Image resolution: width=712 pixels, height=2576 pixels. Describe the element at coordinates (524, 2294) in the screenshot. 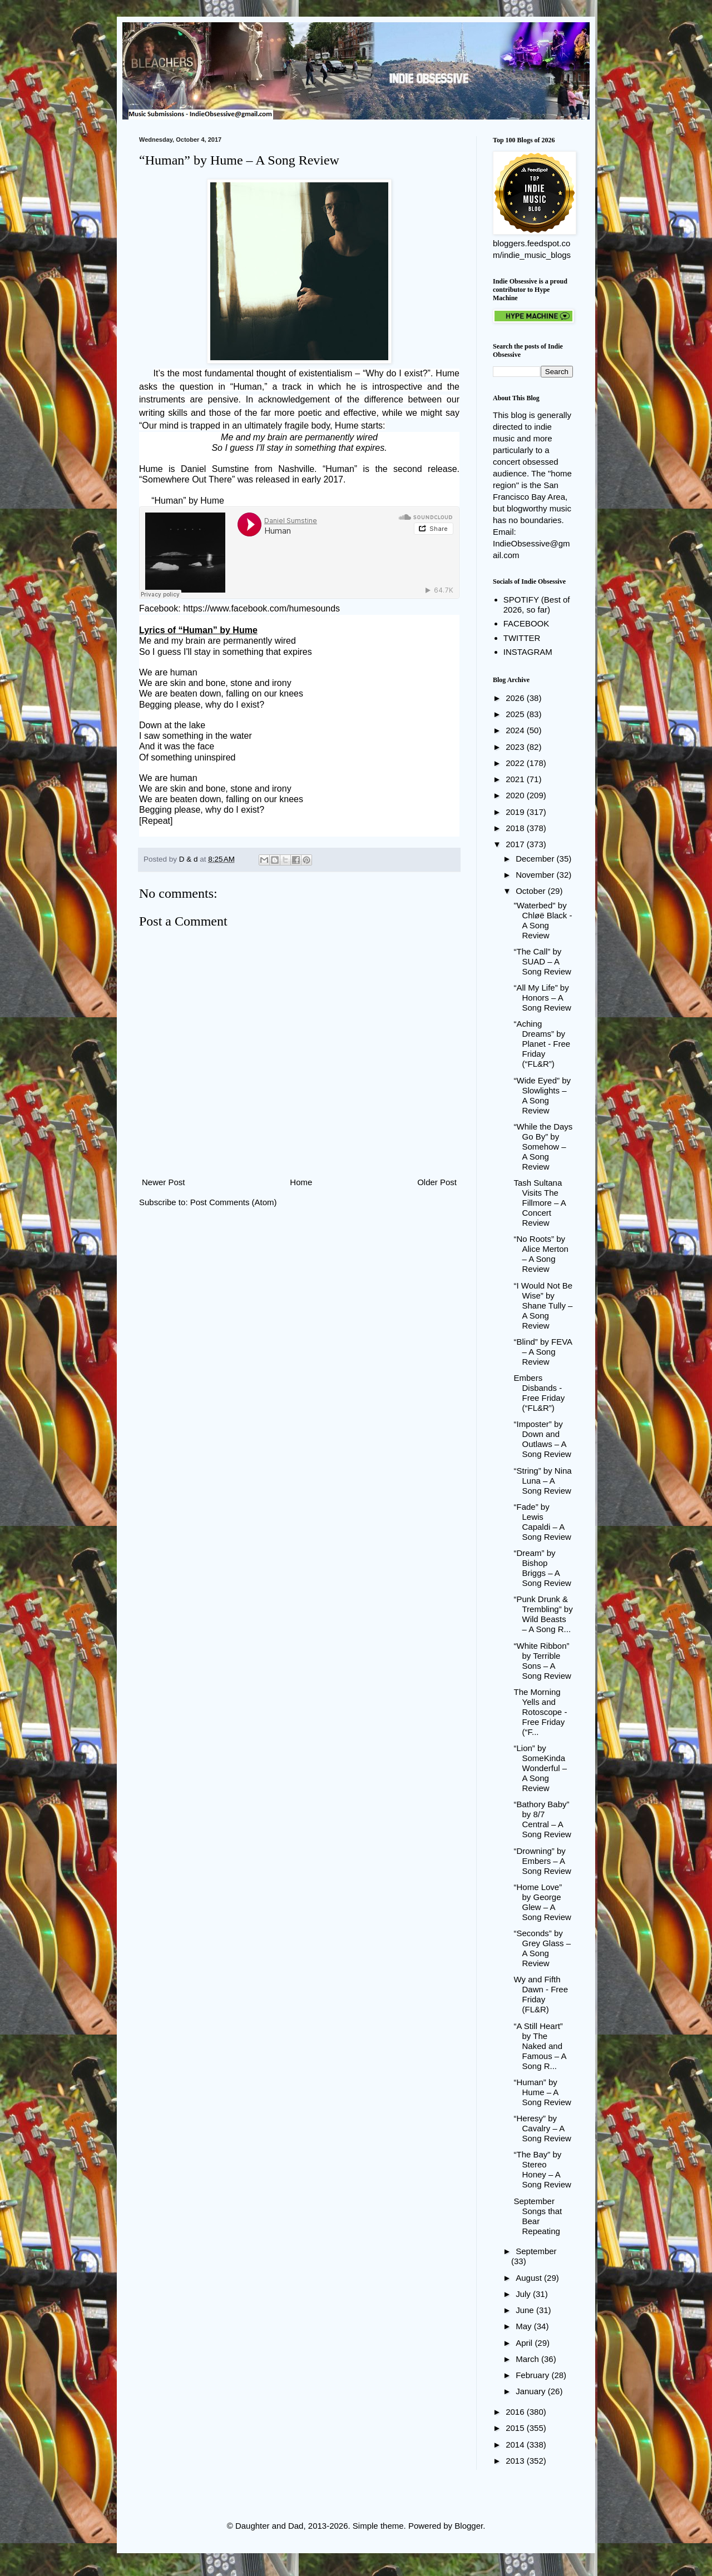

I see `July` at that location.